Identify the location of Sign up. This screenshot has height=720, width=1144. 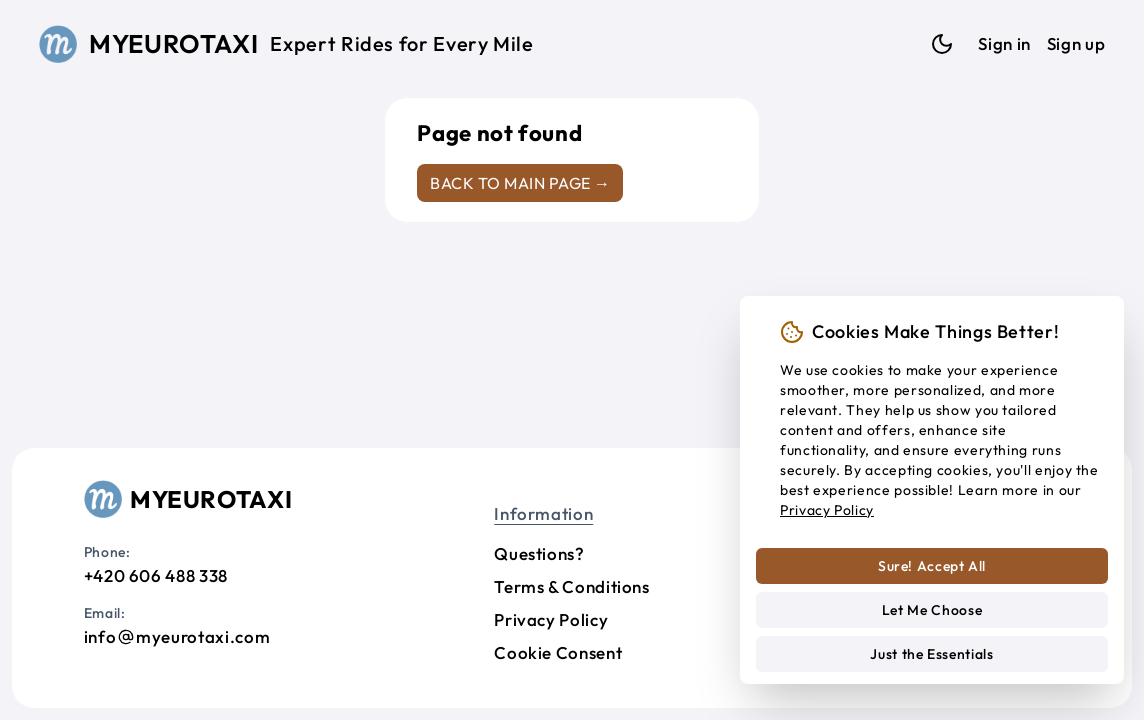
(1076, 43).